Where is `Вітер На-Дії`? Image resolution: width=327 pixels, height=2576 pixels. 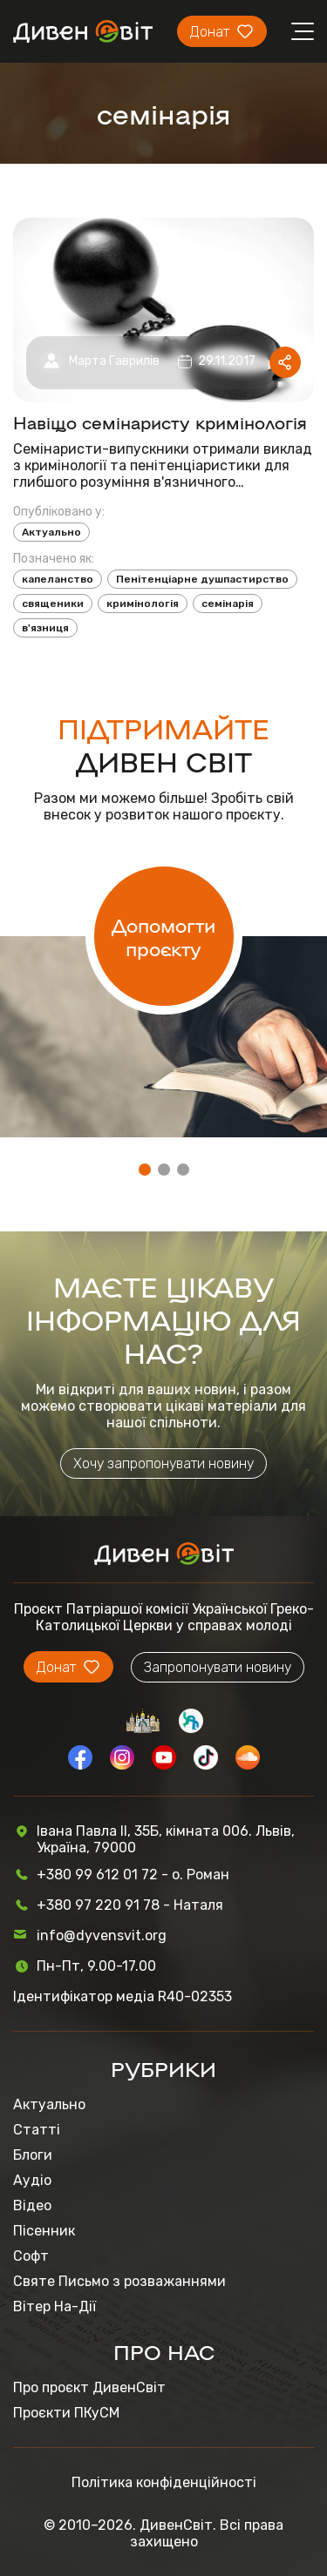 Вітер На-Дії is located at coordinates (54, 2306).